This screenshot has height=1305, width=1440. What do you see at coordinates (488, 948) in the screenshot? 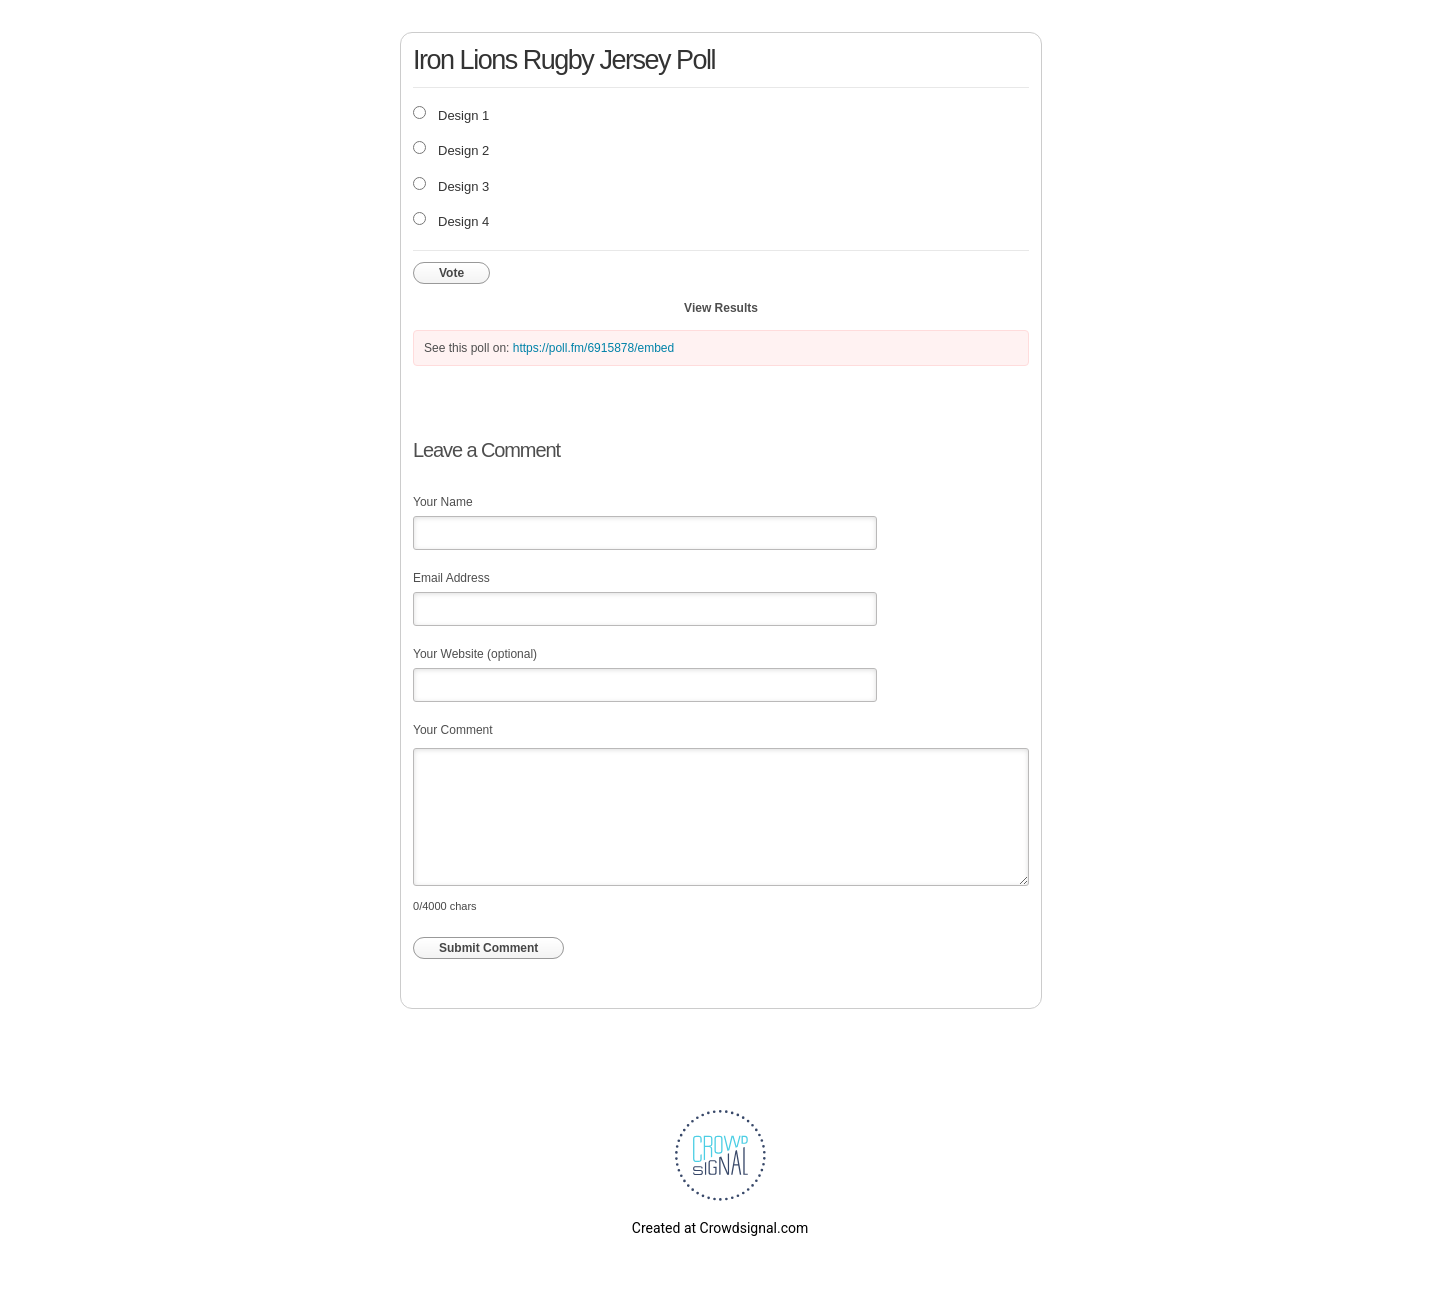
I see `Submit Comment` at bounding box center [488, 948].